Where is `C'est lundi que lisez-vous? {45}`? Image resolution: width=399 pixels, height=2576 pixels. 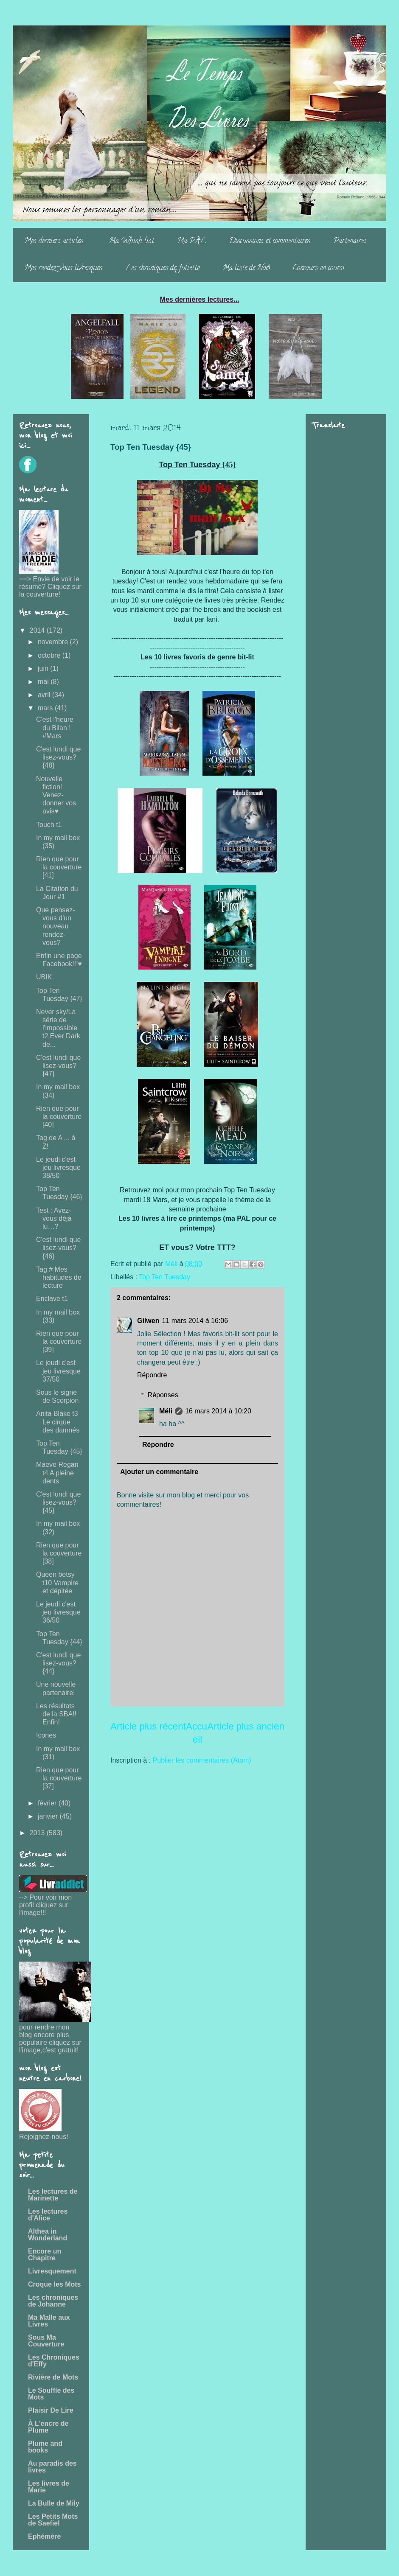
C'est lundi que lisez-vous? {45} is located at coordinates (58, 1502).